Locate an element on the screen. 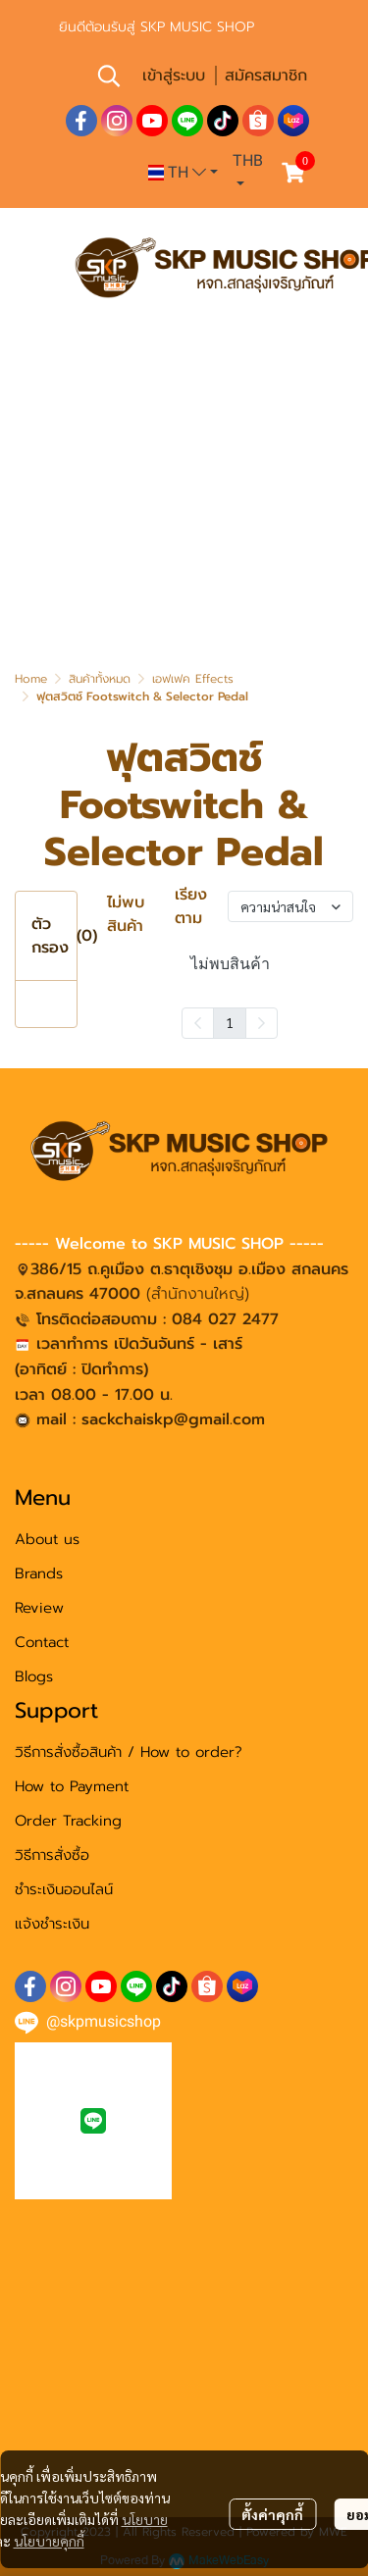 This screenshot has height=2576, width=368. [button] is located at coordinates (109, 75).